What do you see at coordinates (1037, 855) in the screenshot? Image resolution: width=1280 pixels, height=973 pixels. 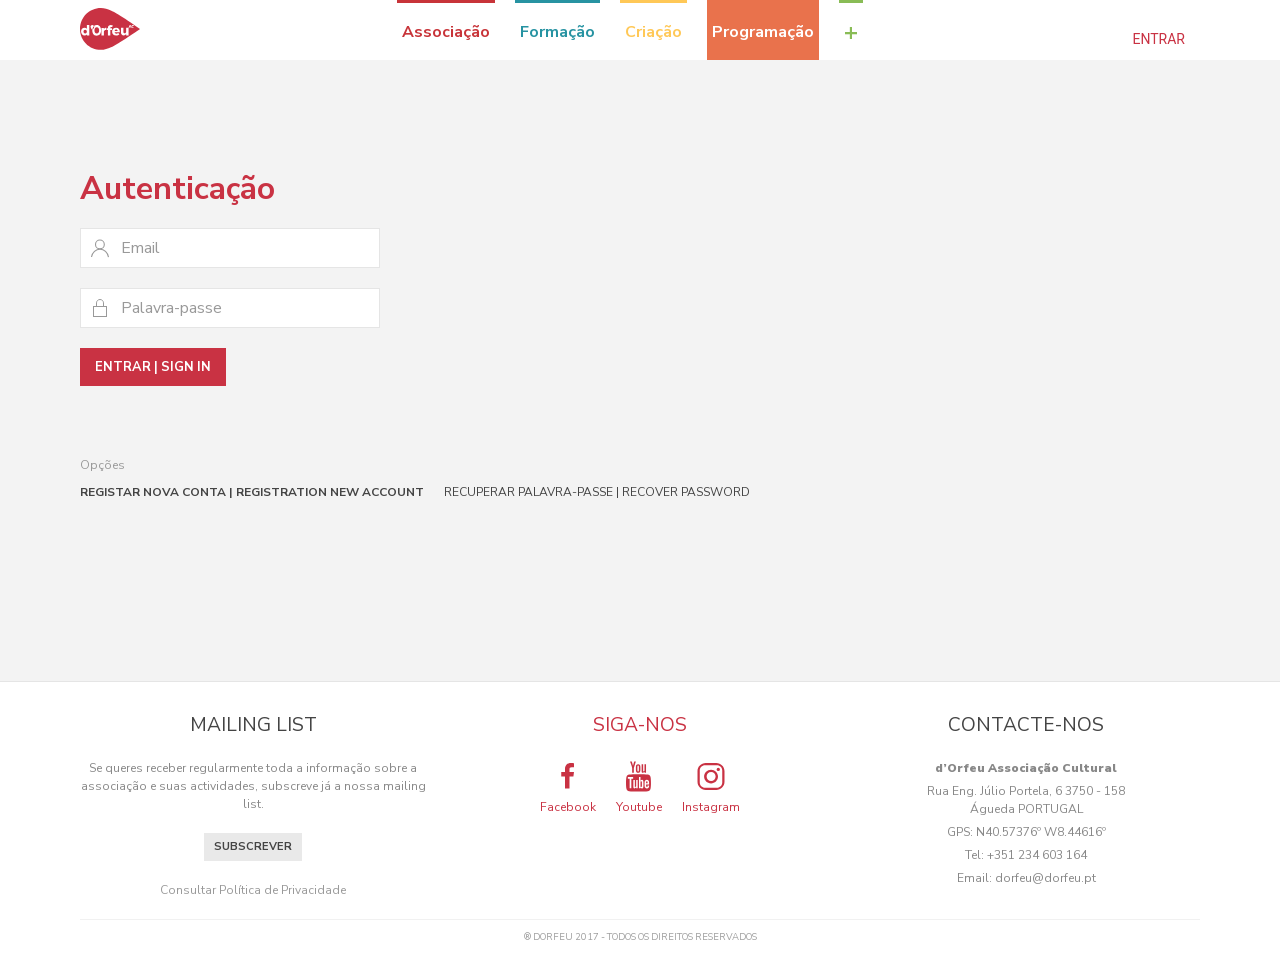 I see `+351 234 603 164` at bounding box center [1037, 855].